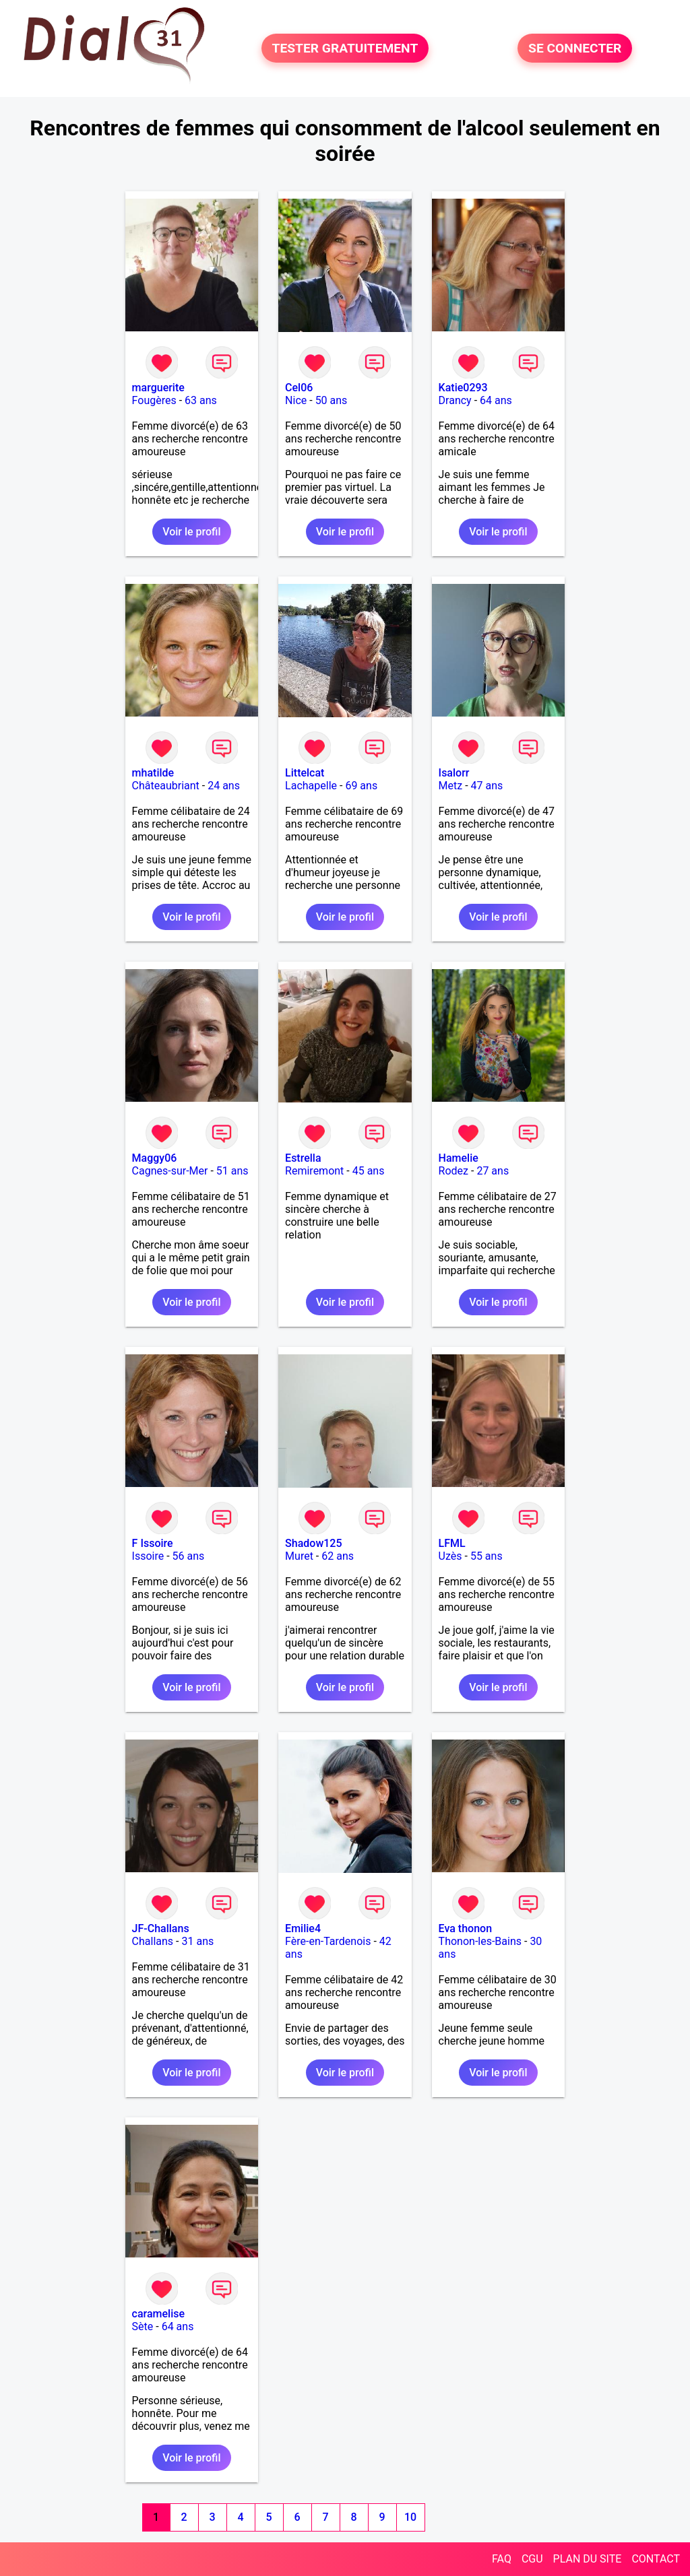 The height and width of the screenshot is (2576, 690). Describe the element at coordinates (453, 1170) in the screenshot. I see `Rodez` at that location.